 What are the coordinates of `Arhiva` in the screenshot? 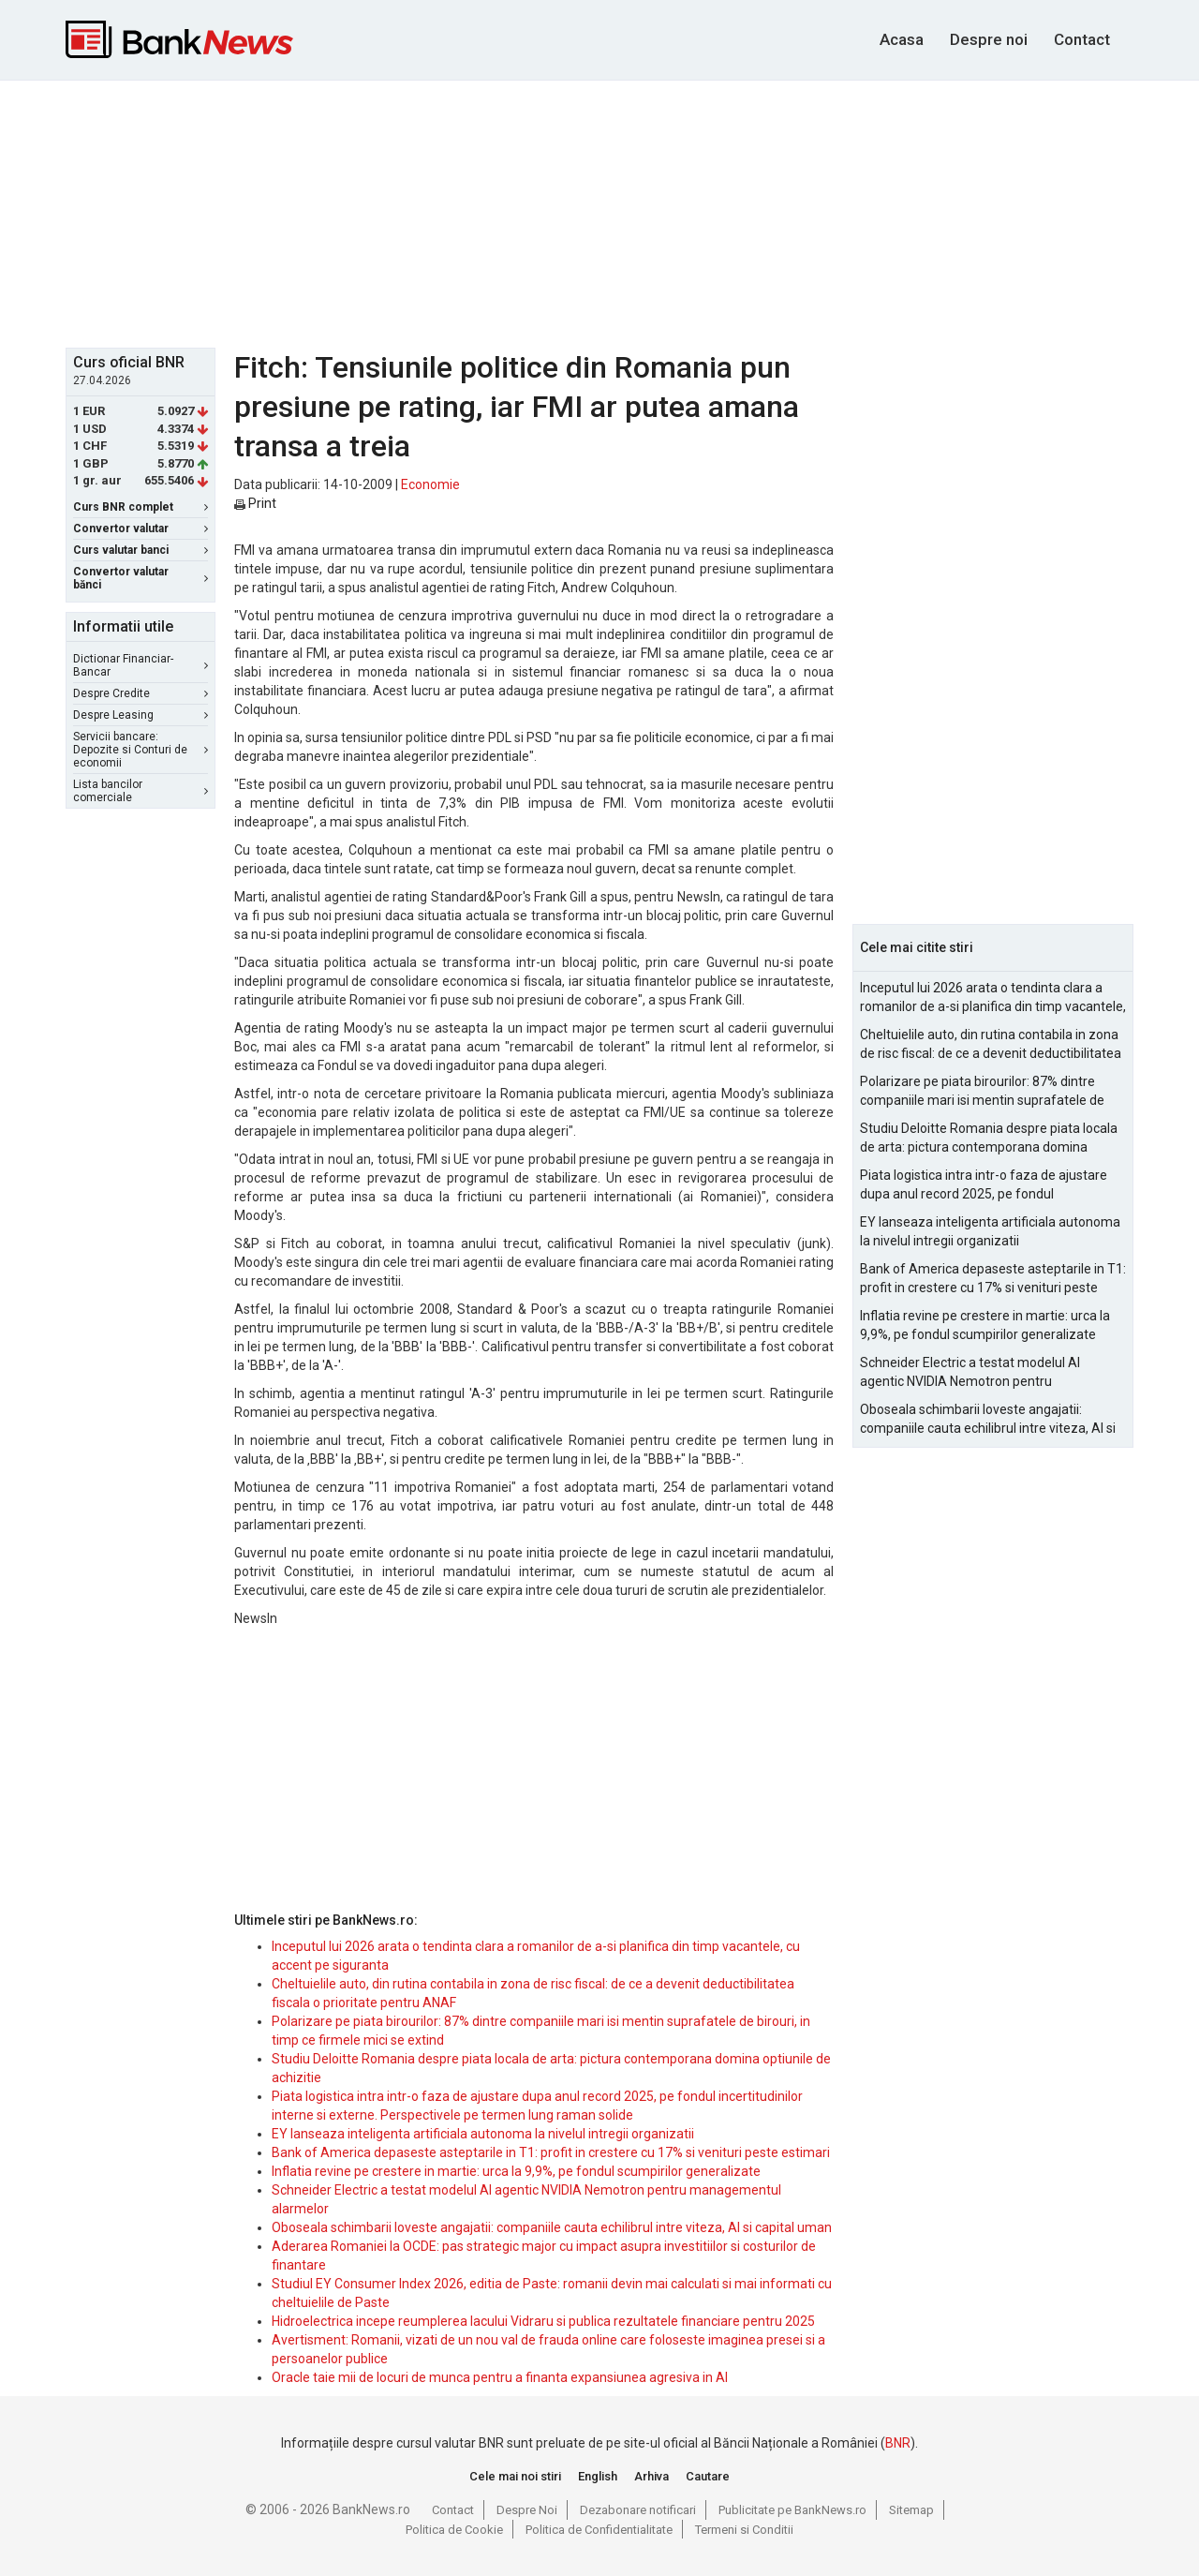 It's located at (651, 2476).